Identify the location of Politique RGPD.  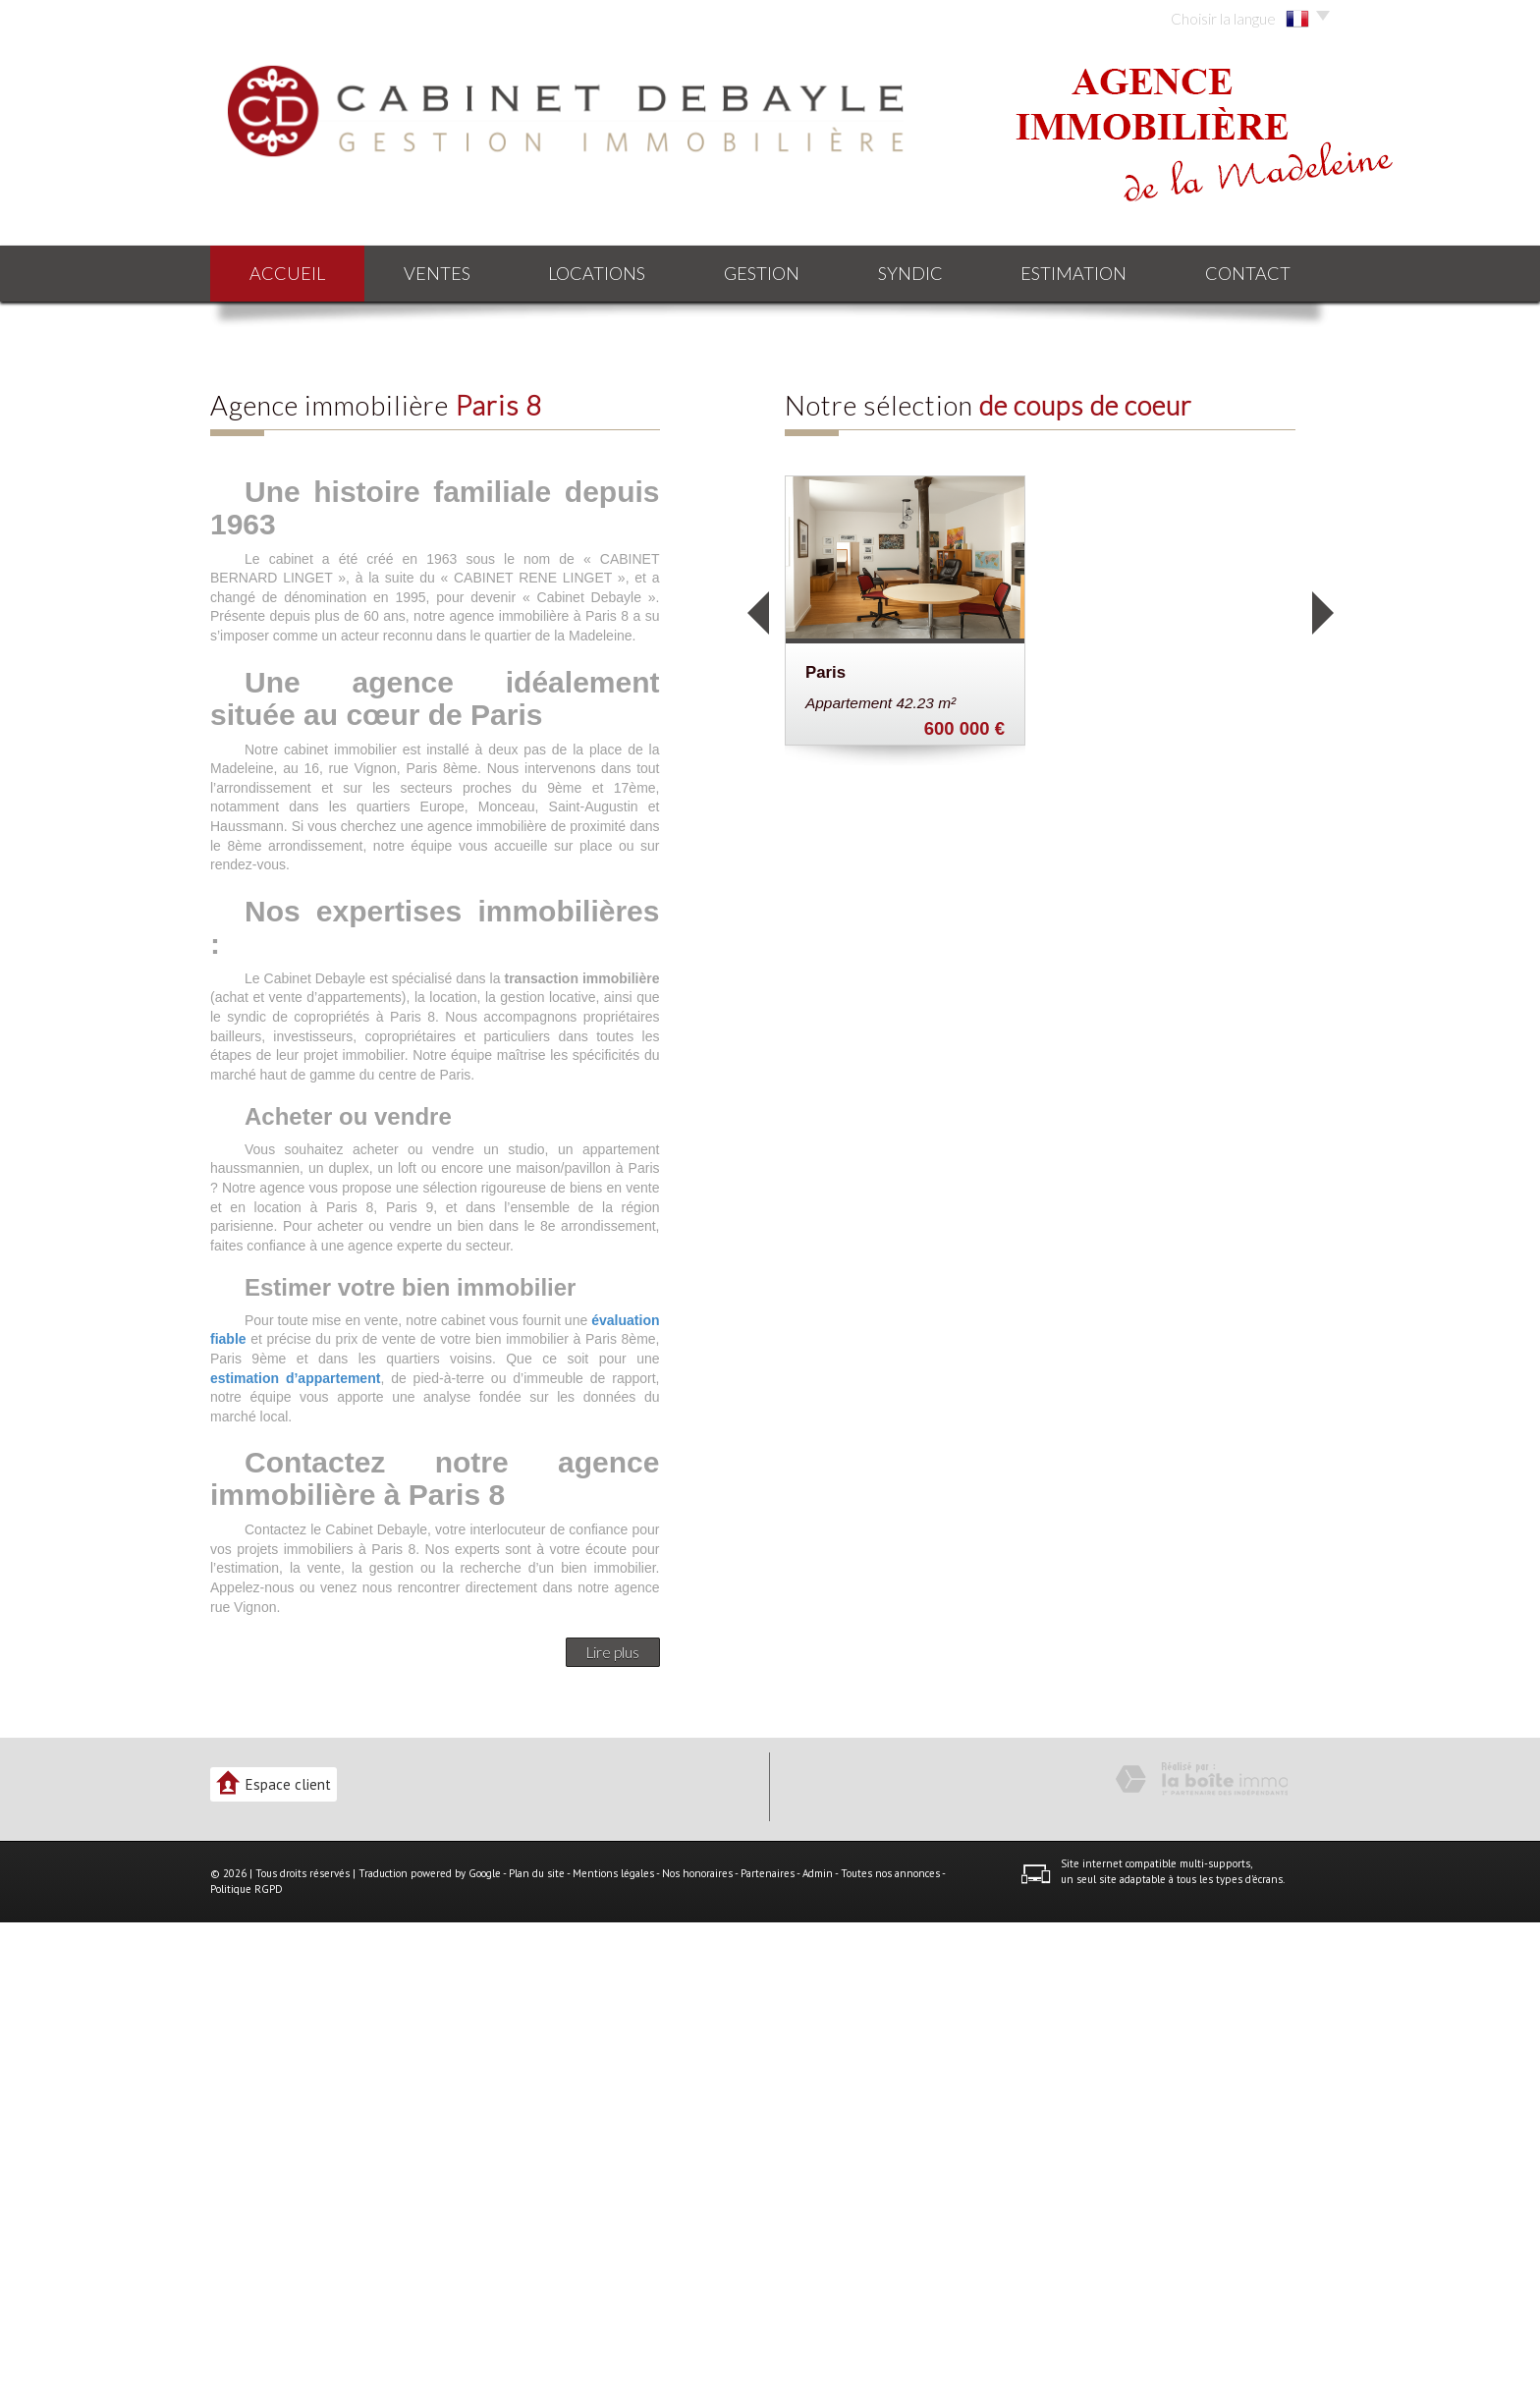
(246, 2354).